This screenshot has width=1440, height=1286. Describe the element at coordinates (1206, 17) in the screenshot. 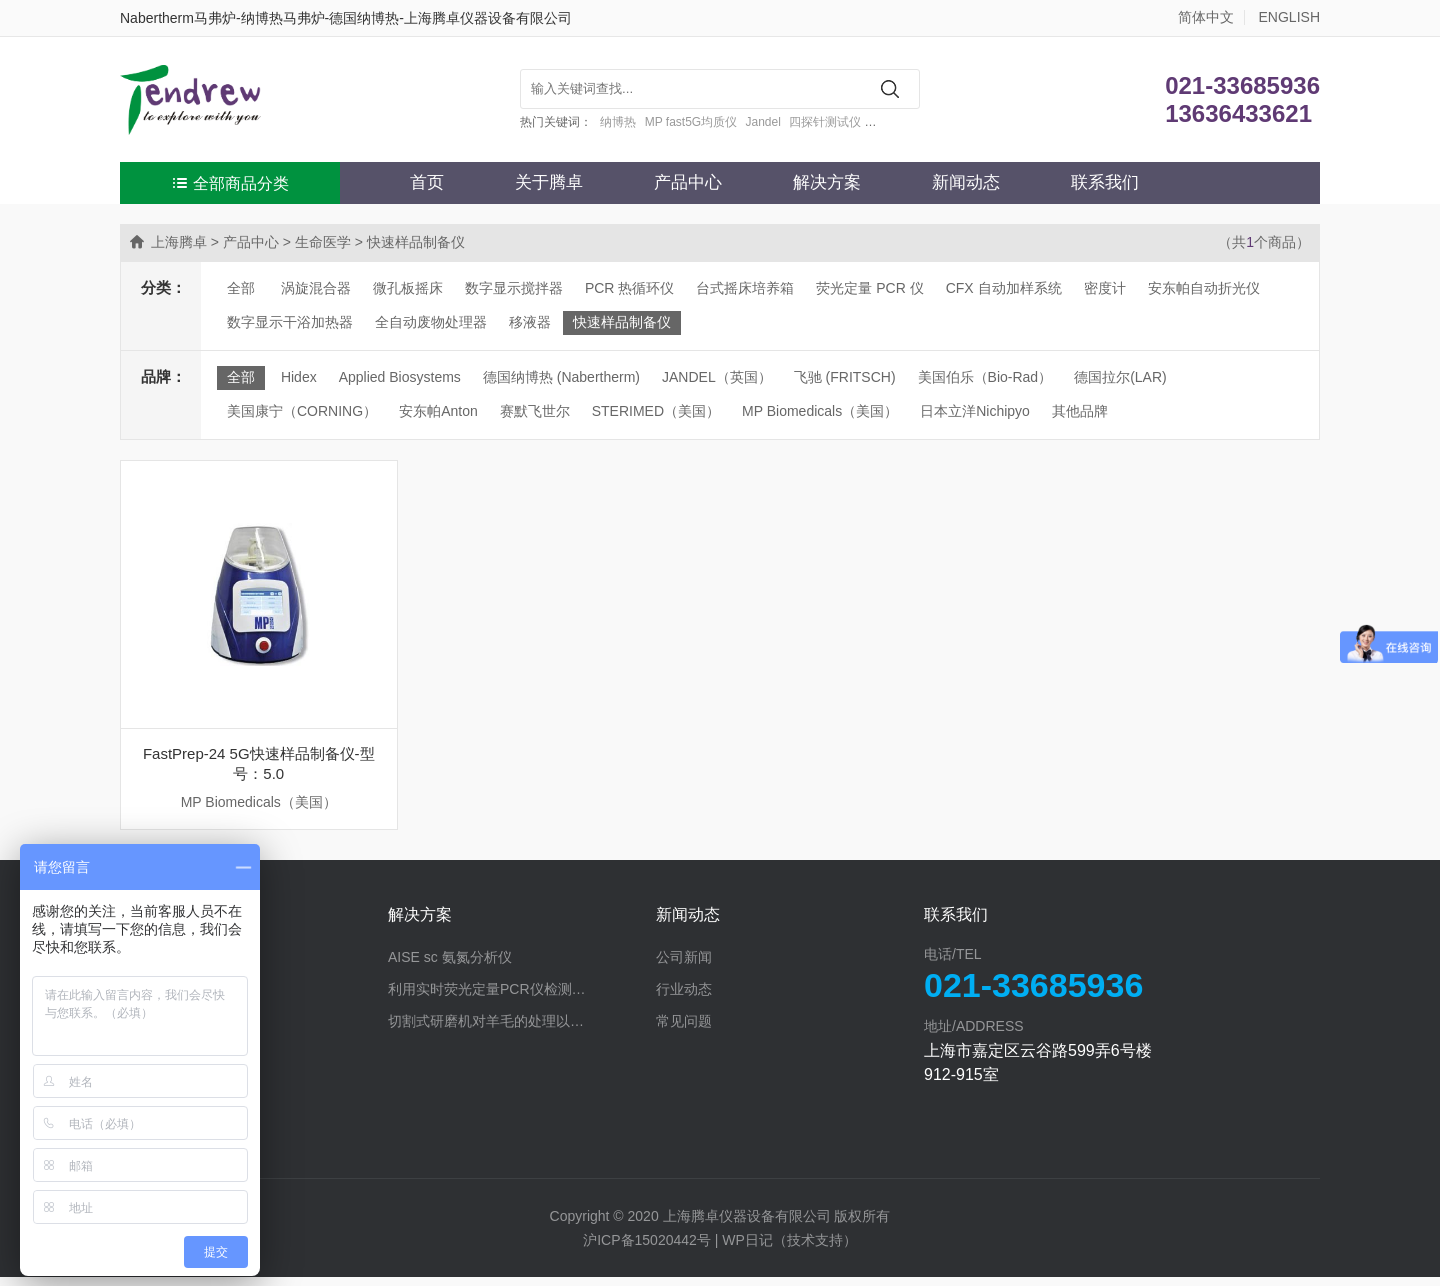

I see `简体中文` at that location.